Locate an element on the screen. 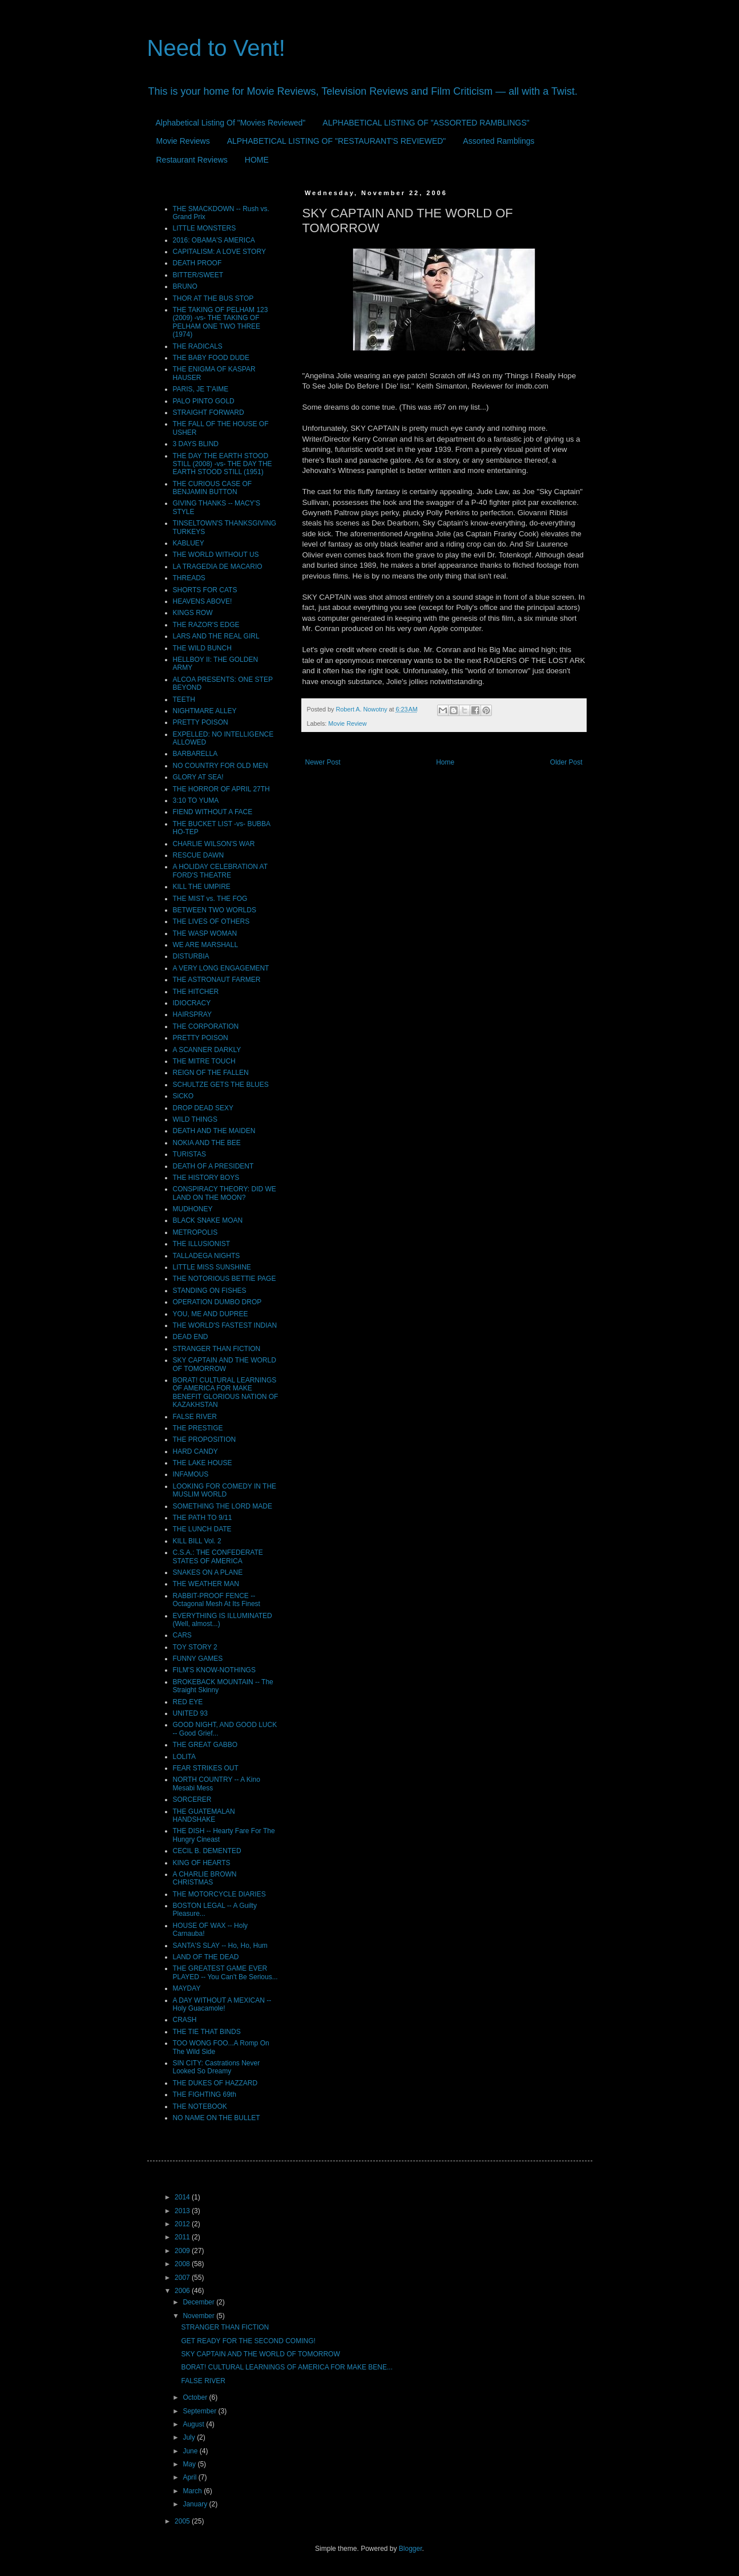  NOKIA AND THE BEE is located at coordinates (207, 1143).